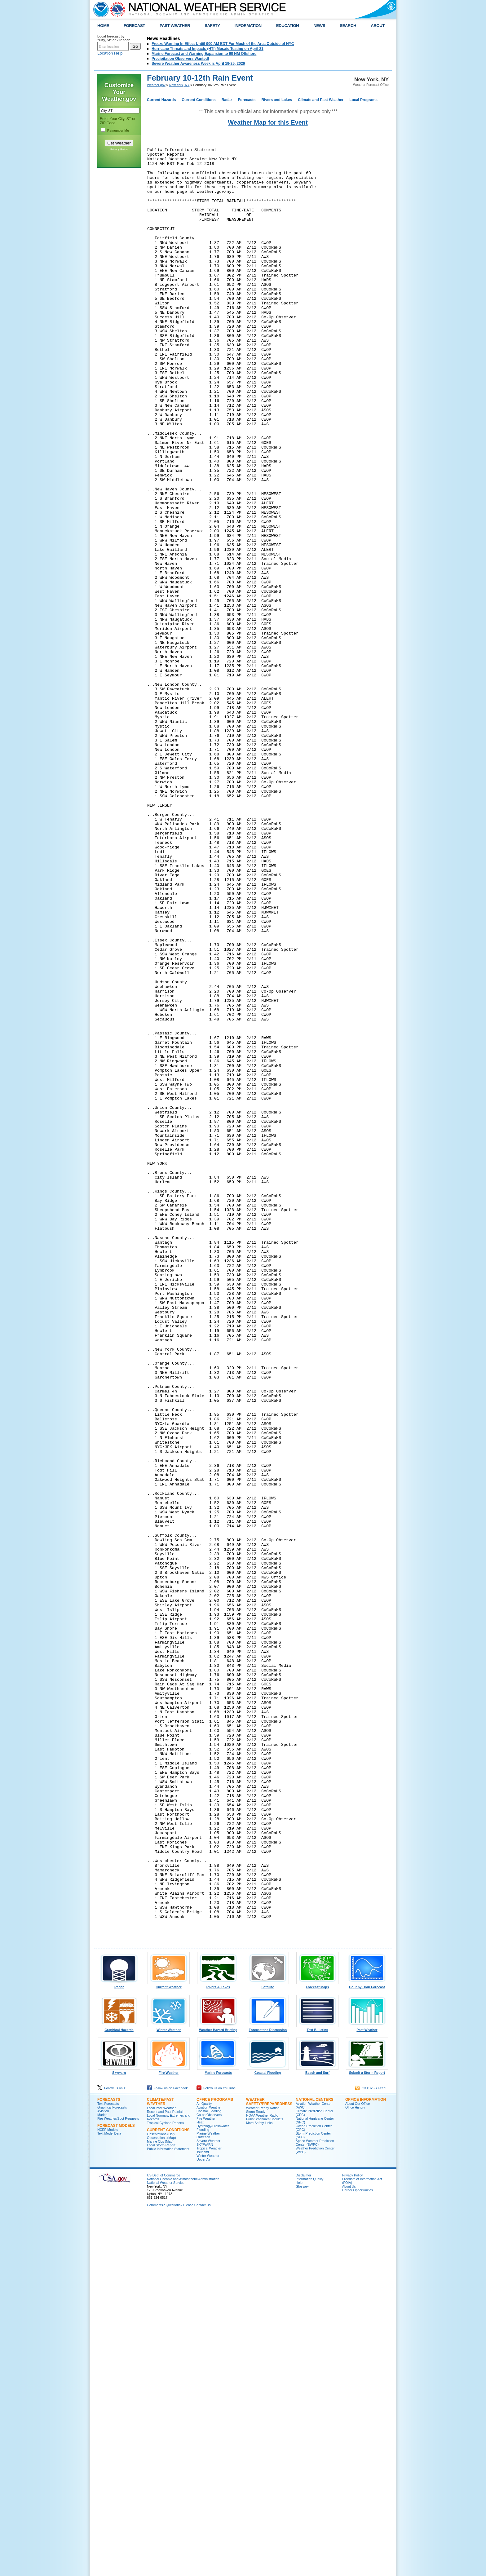 The width and height of the screenshot is (486, 2576). What do you see at coordinates (315, 2459) in the screenshot?
I see `National Centers` at bounding box center [315, 2459].